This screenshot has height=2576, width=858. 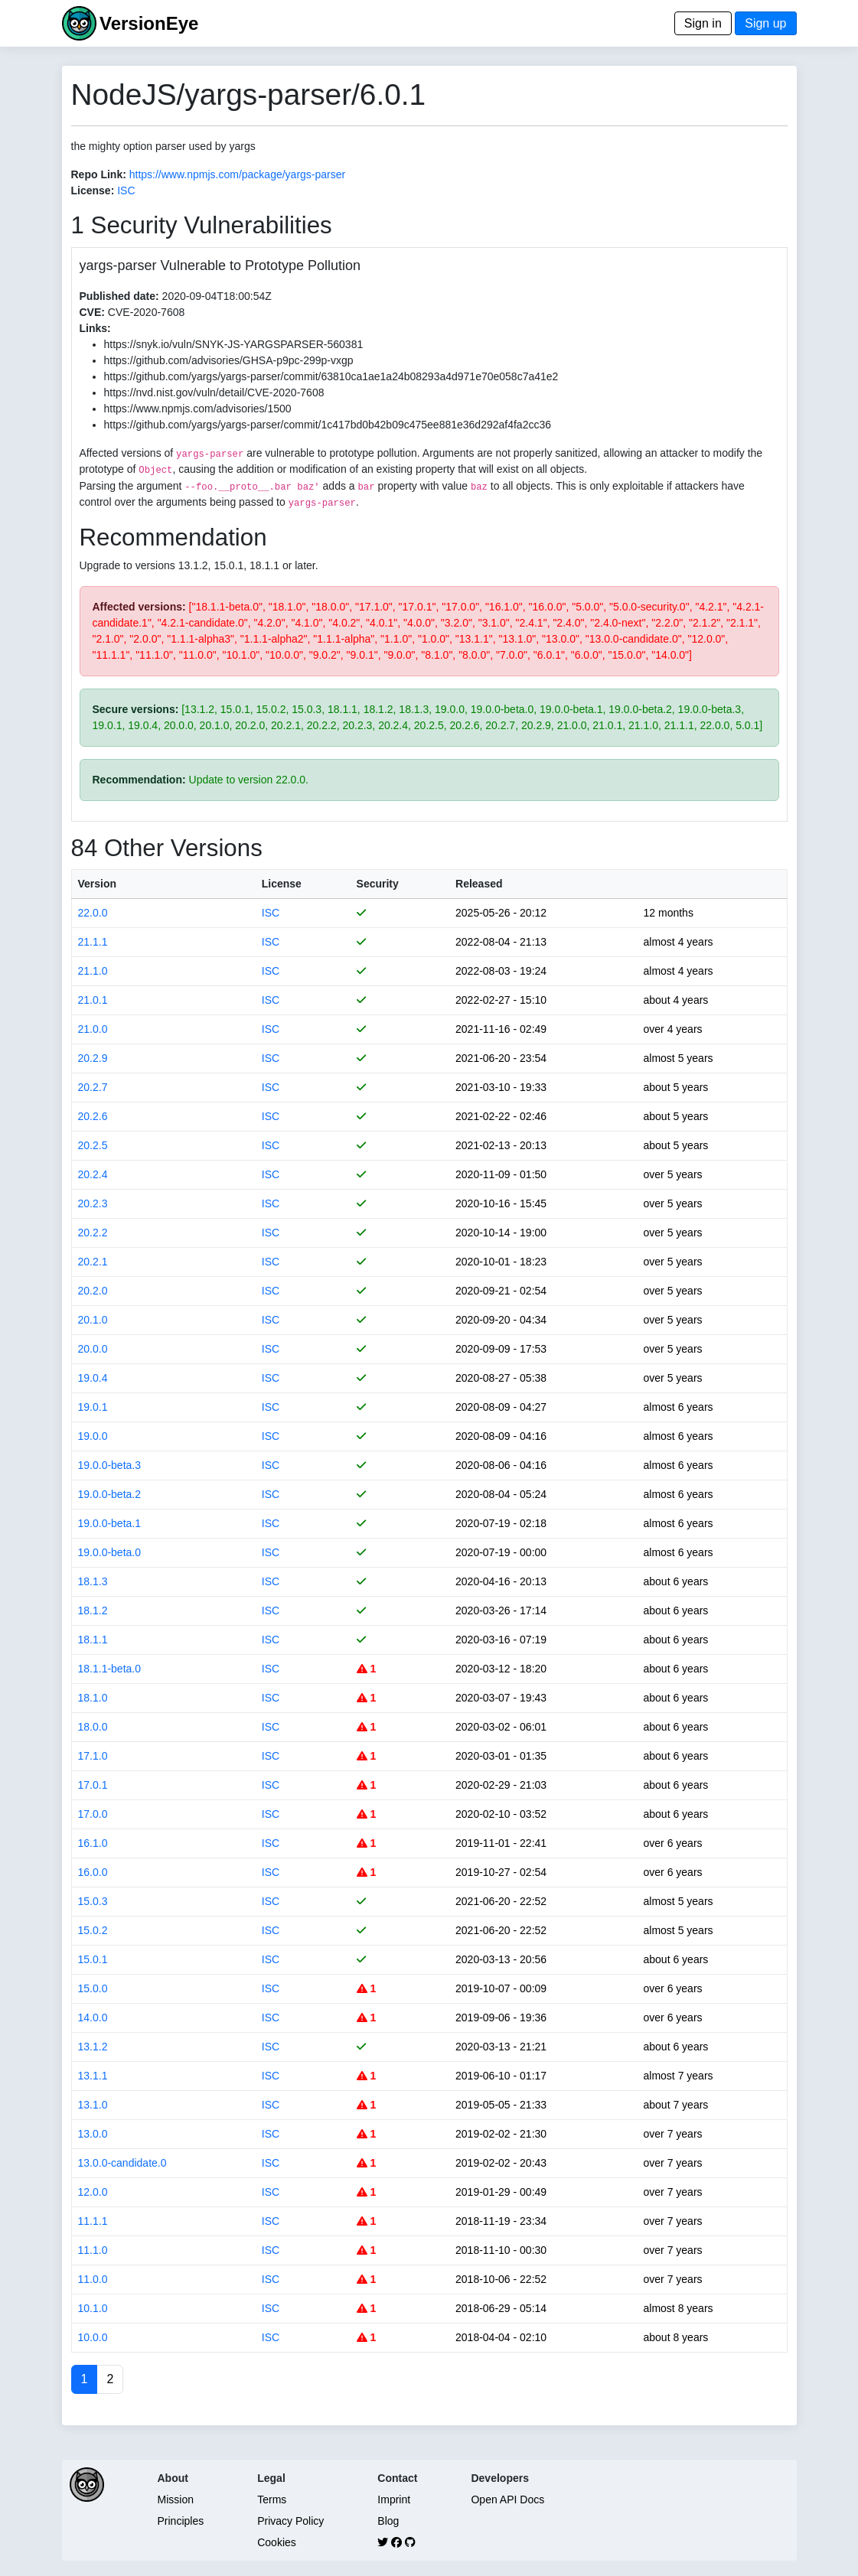 What do you see at coordinates (93, 971) in the screenshot?
I see `21.1.0` at bounding box center [93, 971].